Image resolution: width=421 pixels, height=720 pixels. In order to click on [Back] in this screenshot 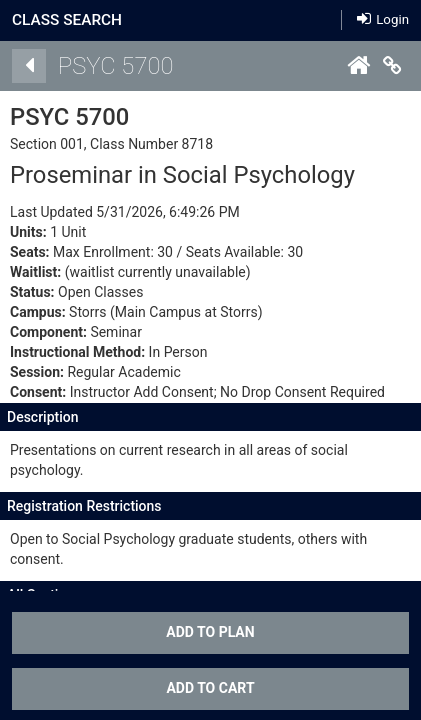, I will do `click(29, 66)`.